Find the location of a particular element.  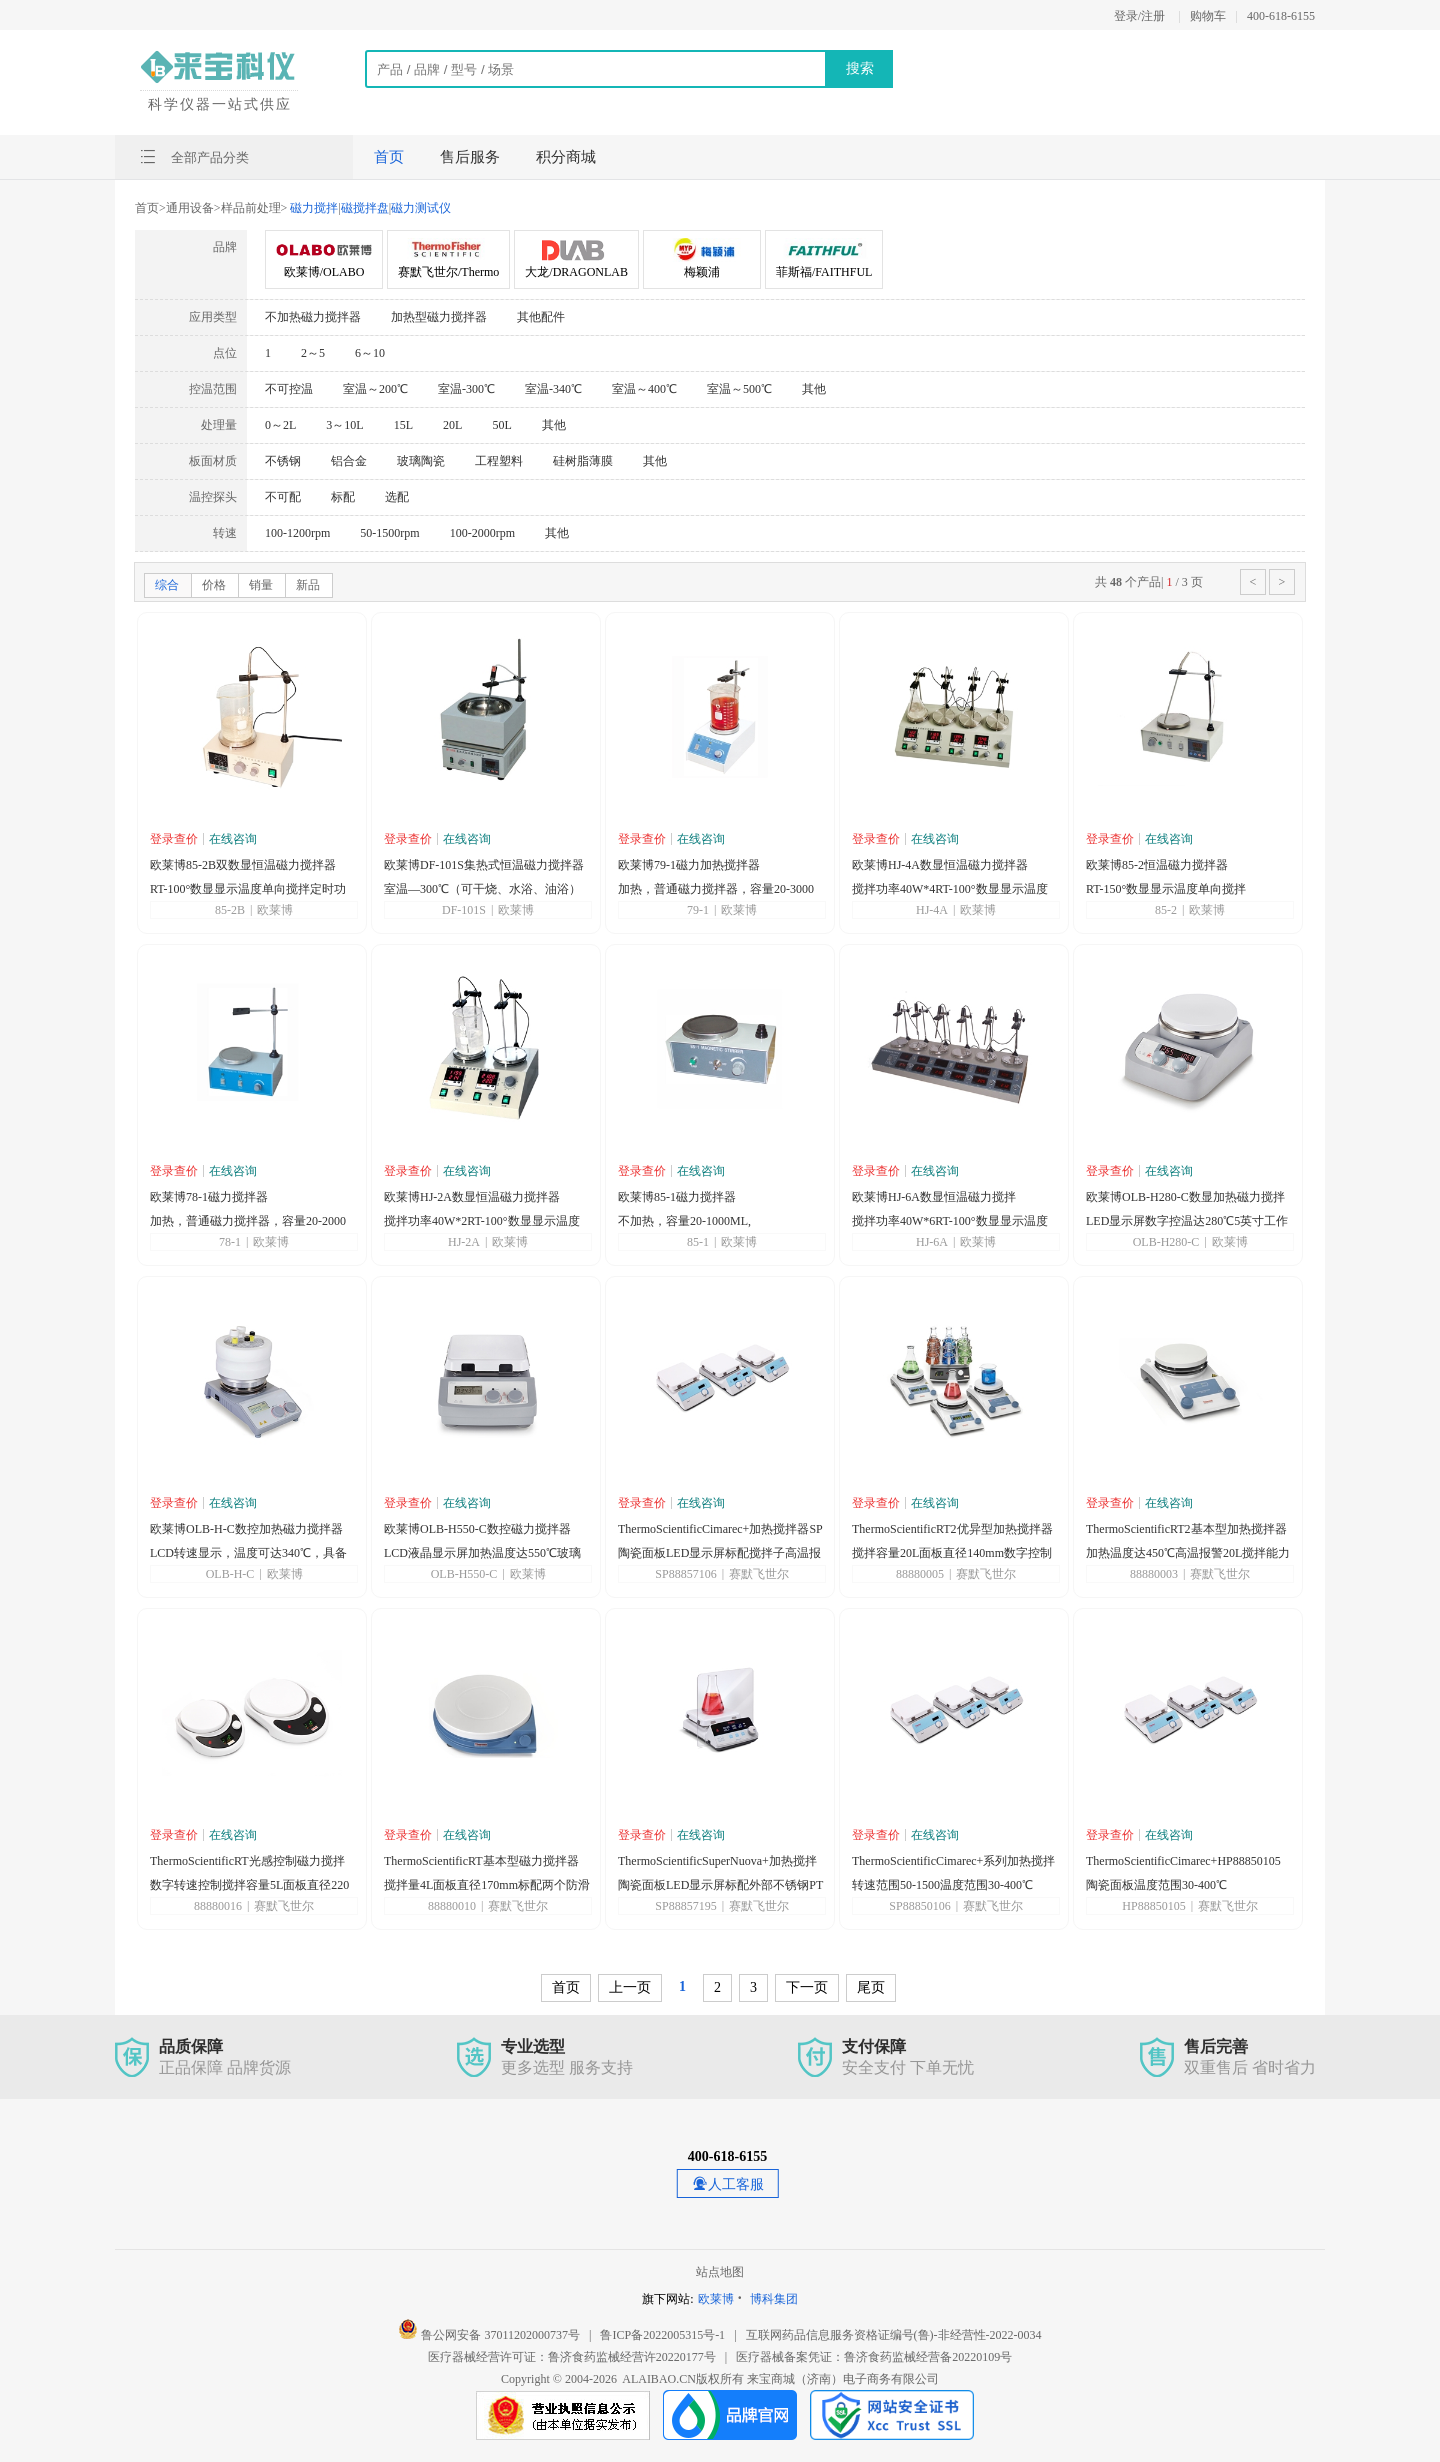

RT-150°数显显示温度单向搅拌 is located at coordinates (1166, 889).